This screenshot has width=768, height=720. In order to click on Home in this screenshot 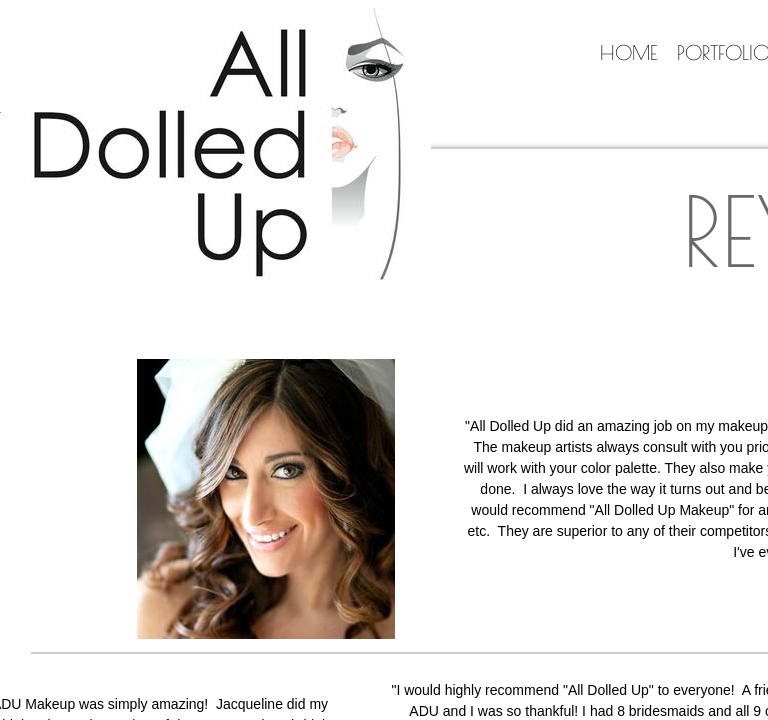, I will do `click(628, 52)`.